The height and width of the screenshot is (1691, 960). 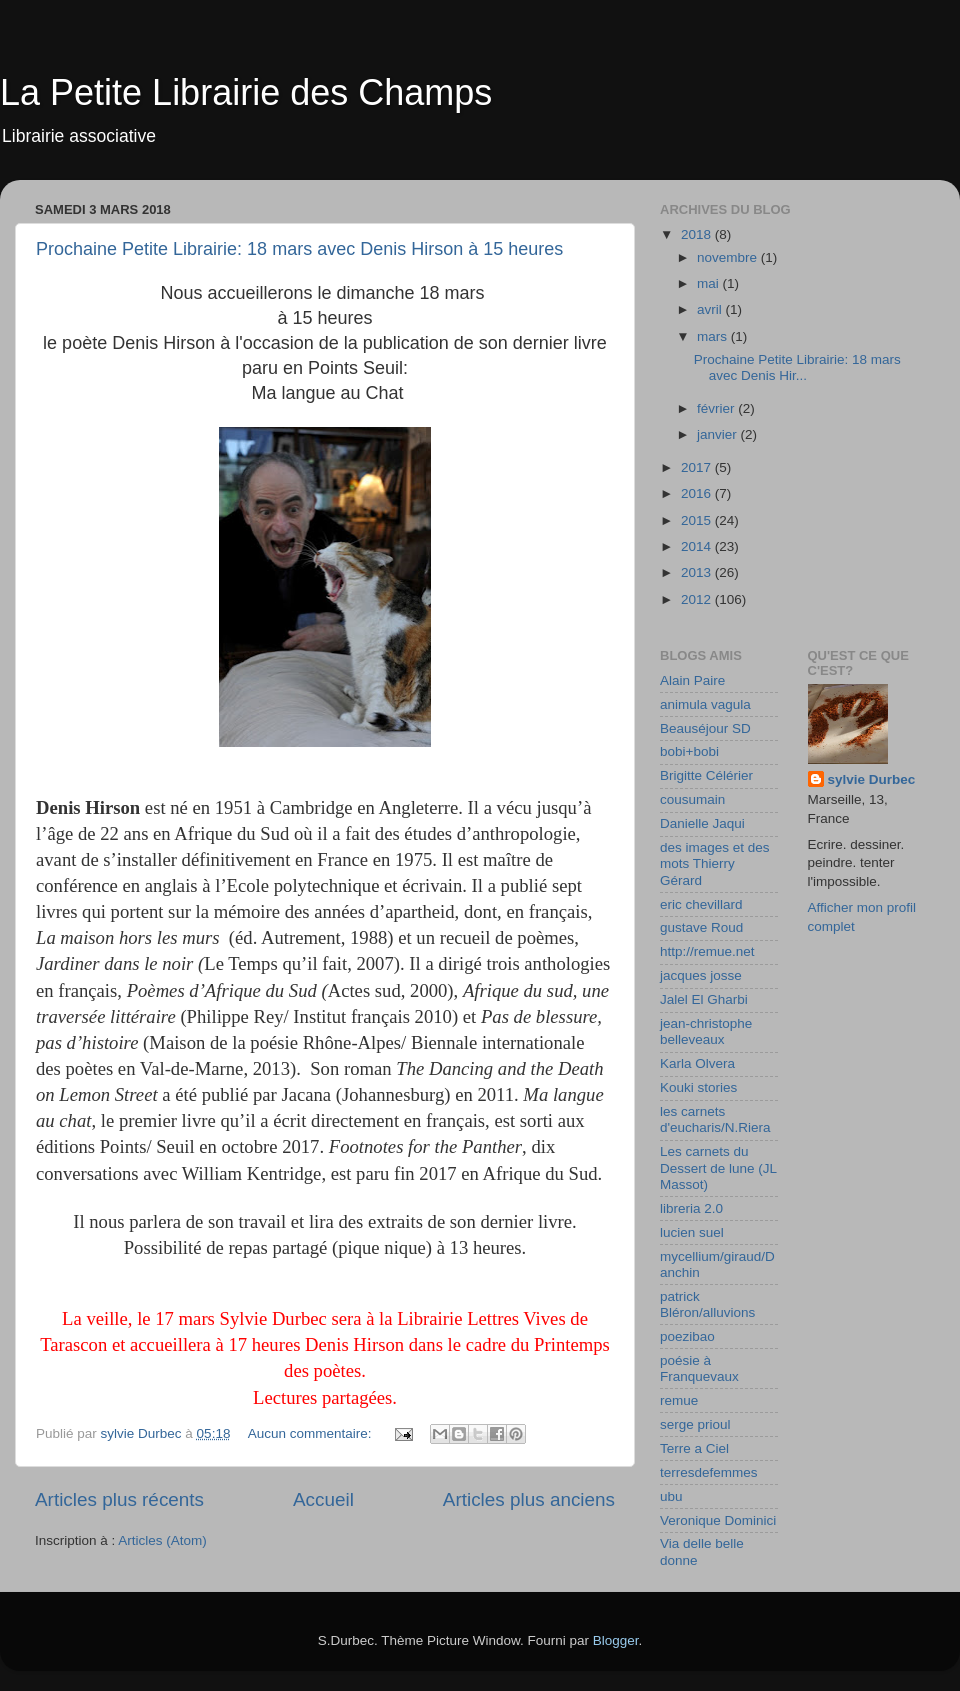 What do you see at coordinates (312, 1433) in the screenshot?
I see `Aucun commentaire:` at bounding box center [312, 1433].